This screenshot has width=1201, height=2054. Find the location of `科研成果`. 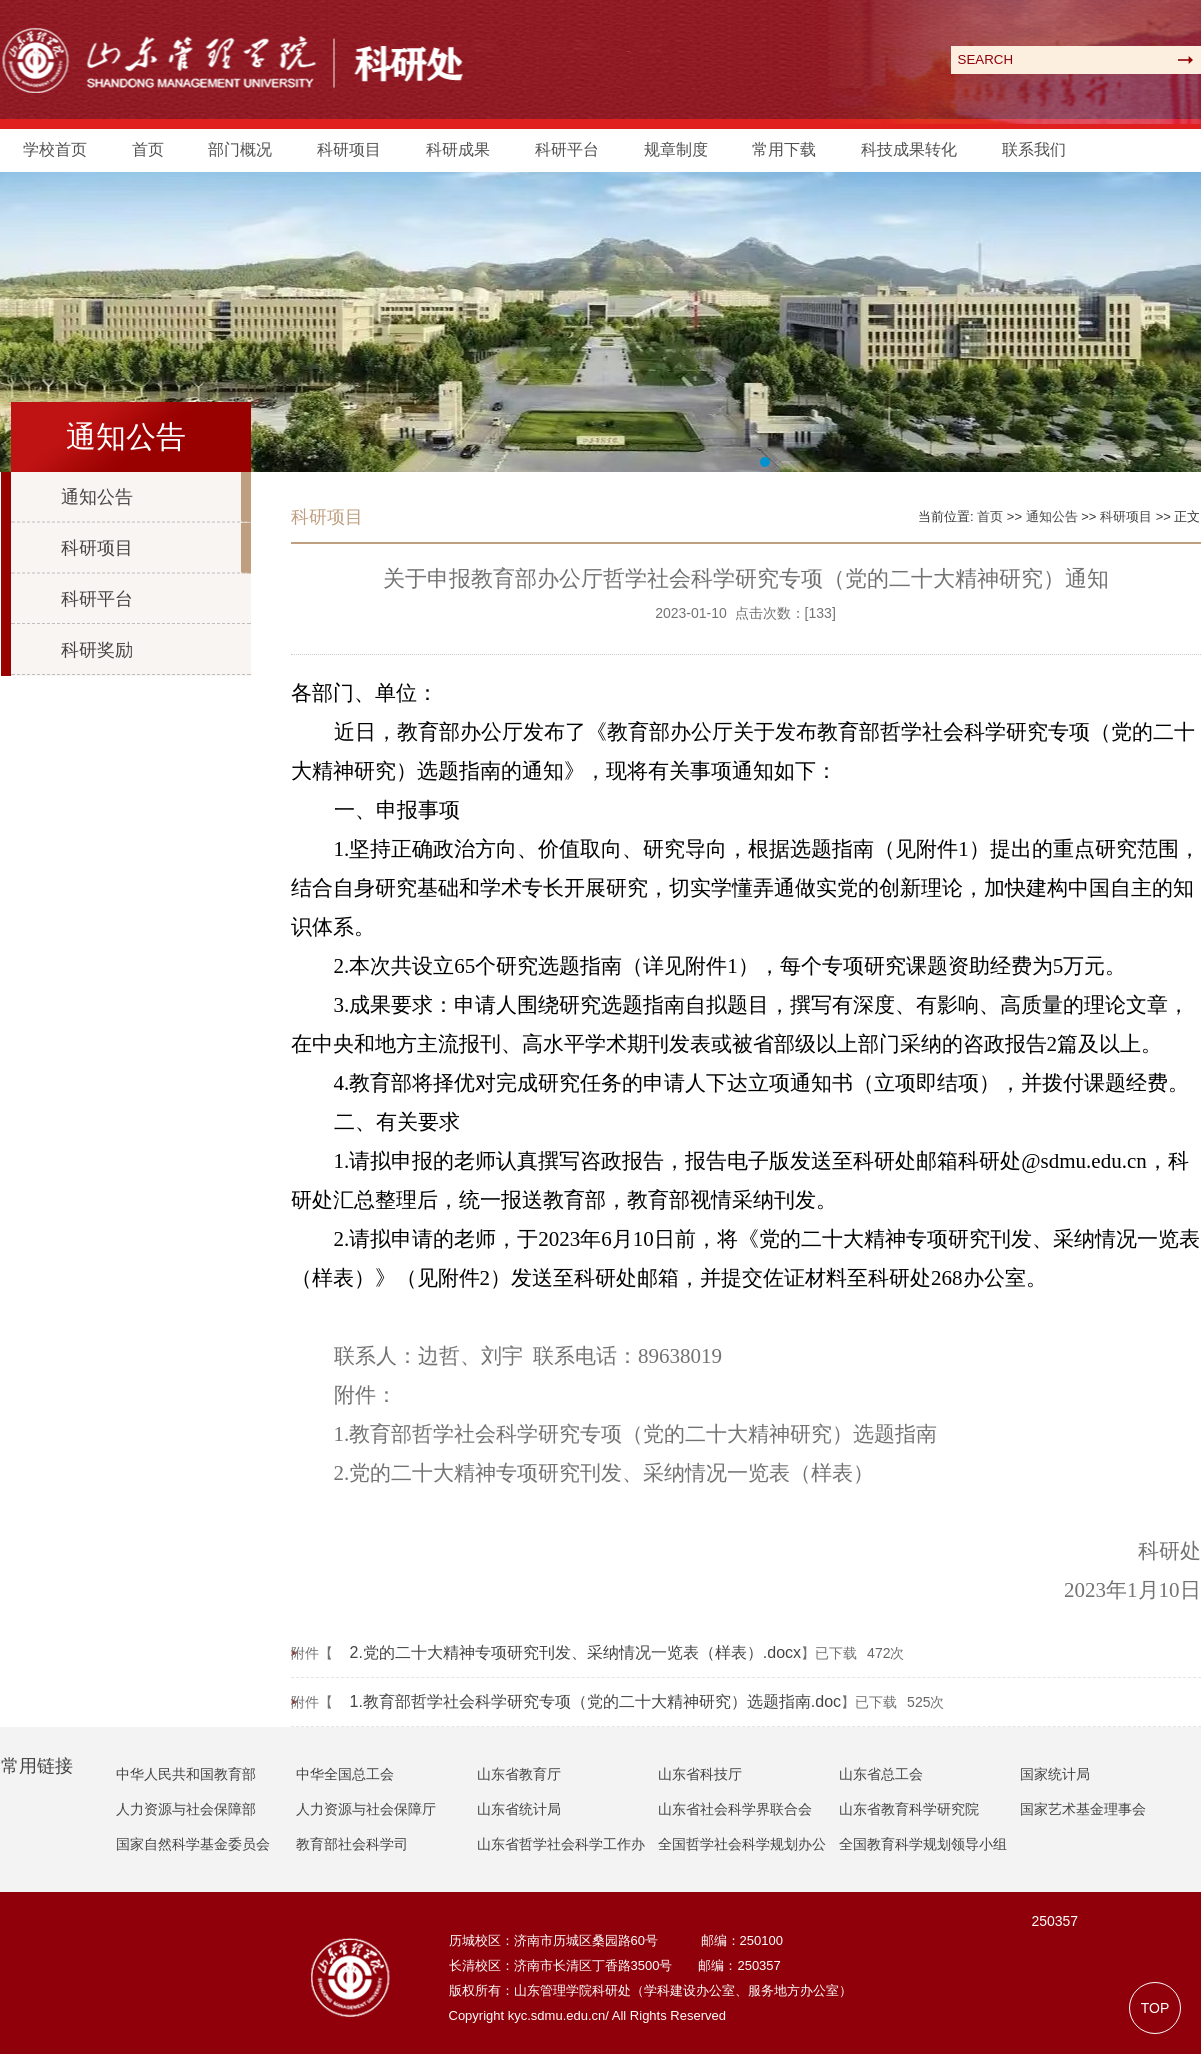

科研成果 is located at coordinates (458, 149).